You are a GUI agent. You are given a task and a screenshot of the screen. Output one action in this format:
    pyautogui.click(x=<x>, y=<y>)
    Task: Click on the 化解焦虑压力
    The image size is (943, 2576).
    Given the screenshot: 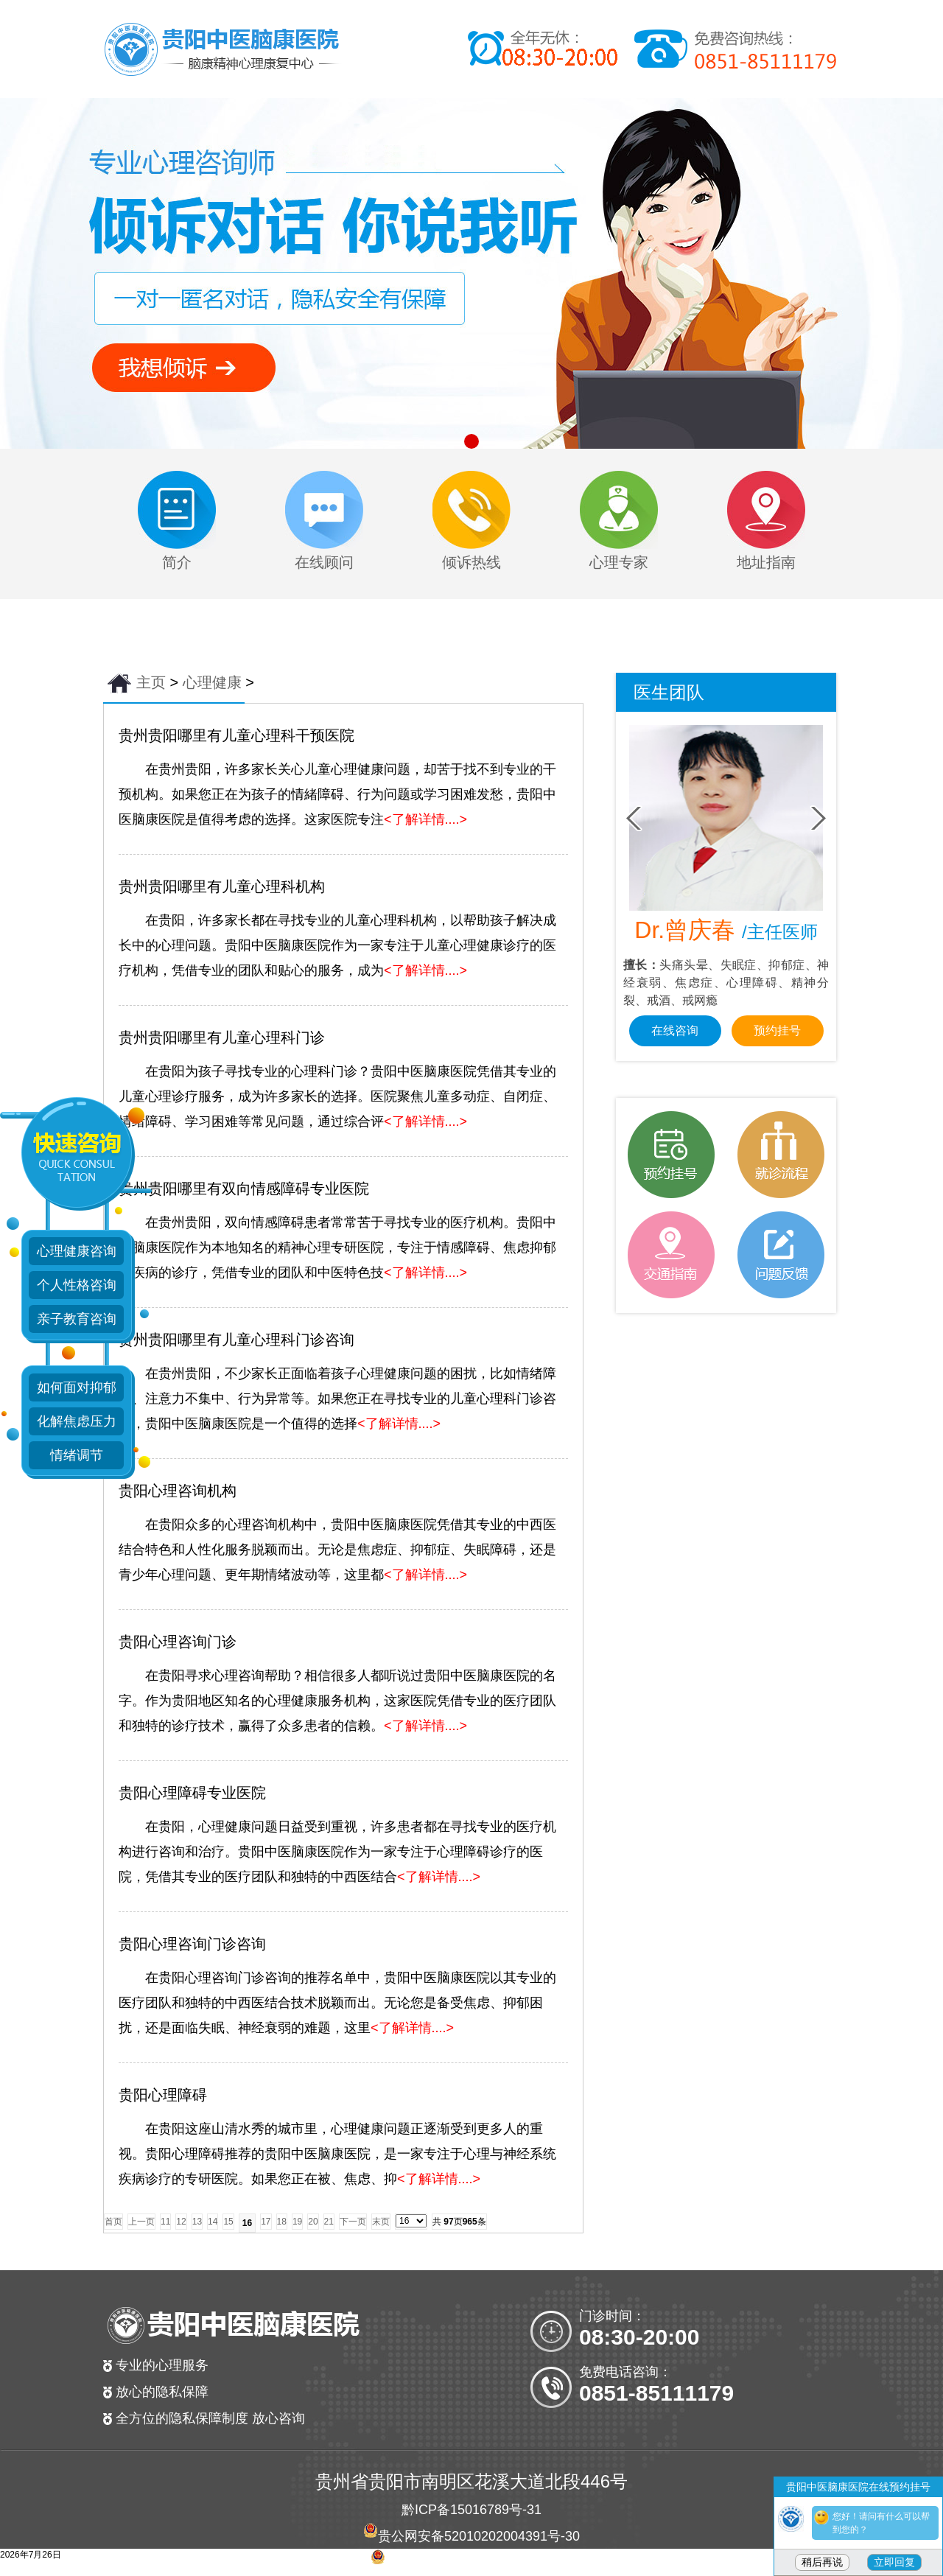 What is the action you would take?
    pyautogui.click(x=76, y=1421)
    